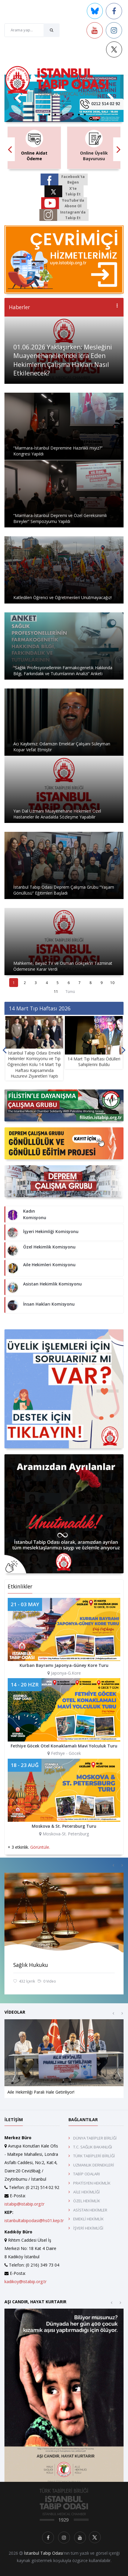 The width and height of the screenshot is (128, 2576). Describe the element at coordinates (49, 1247) in the screenshot. I see `Özel Hekimlik Komisyonu` at that location.